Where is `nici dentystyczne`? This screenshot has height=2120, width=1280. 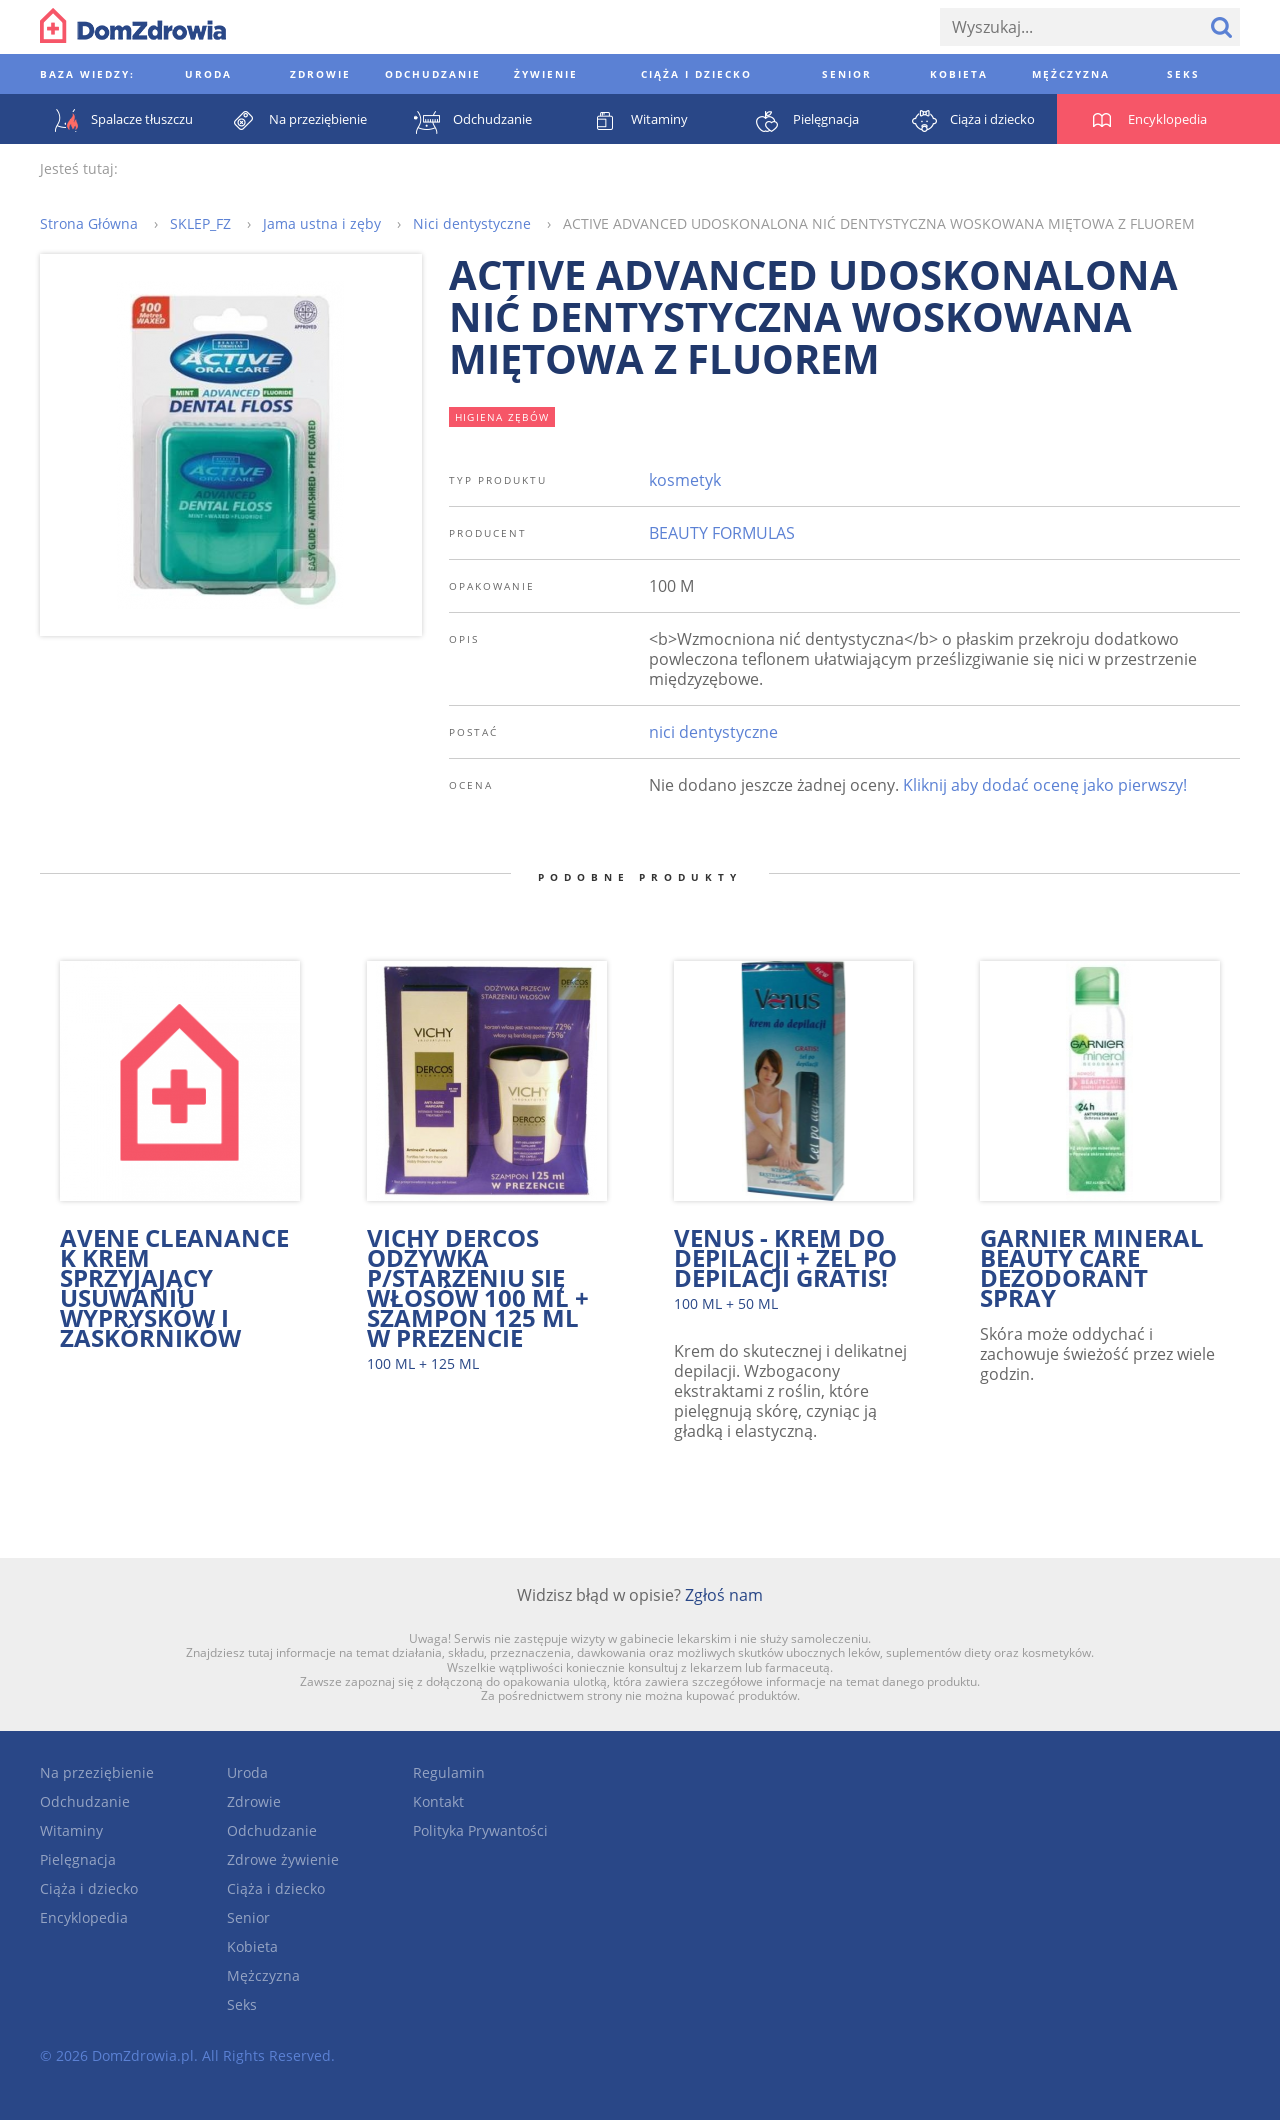
nici dentystyczne is located at coordinates (713, 732).